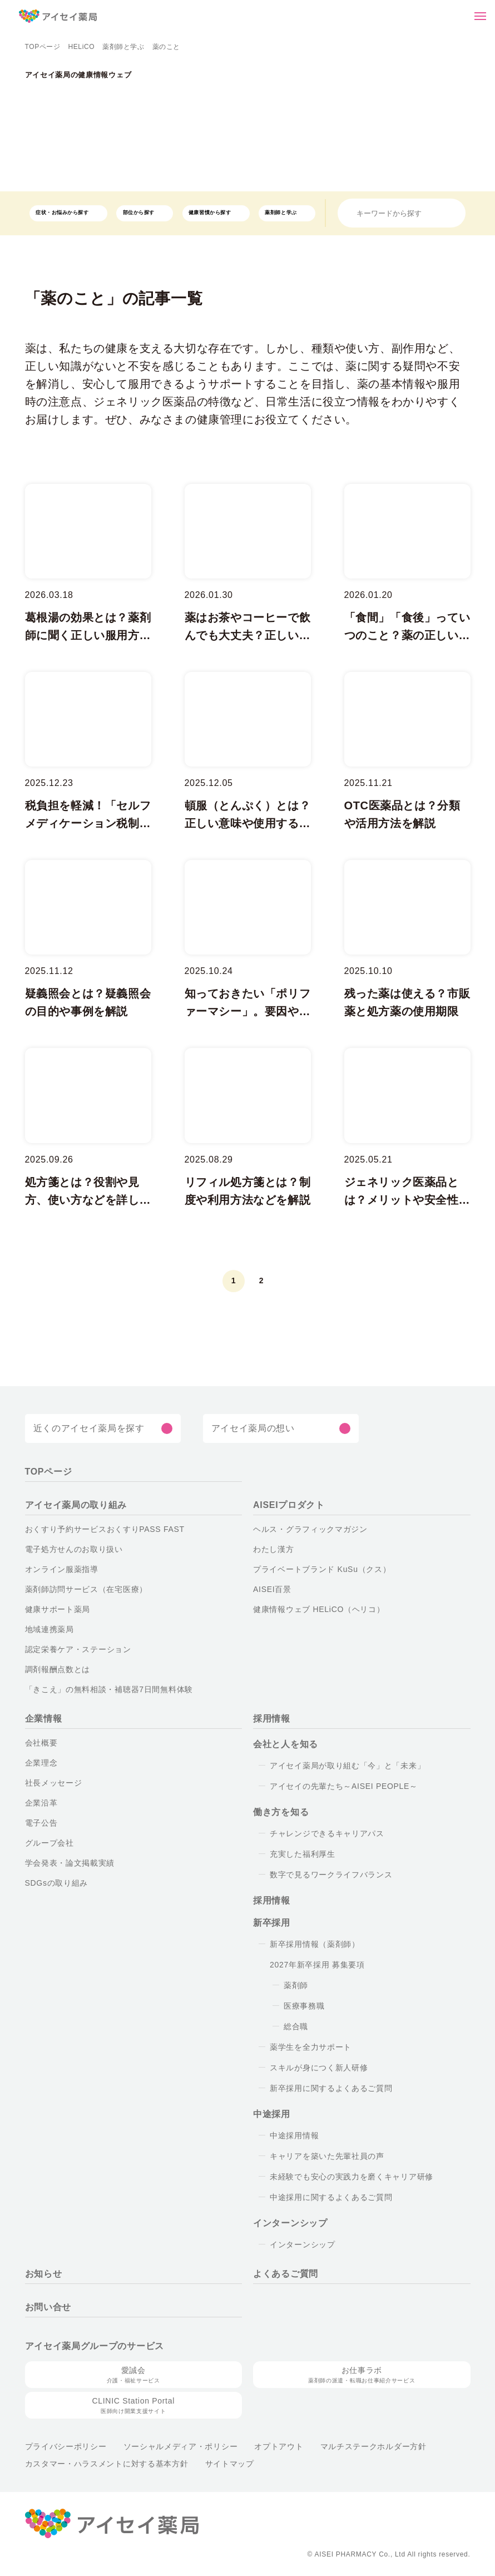 This screenshot has width=495, height=2576. I want to click on カスタマー・ハラスメントに対する基本方針, so click(98, 2464).